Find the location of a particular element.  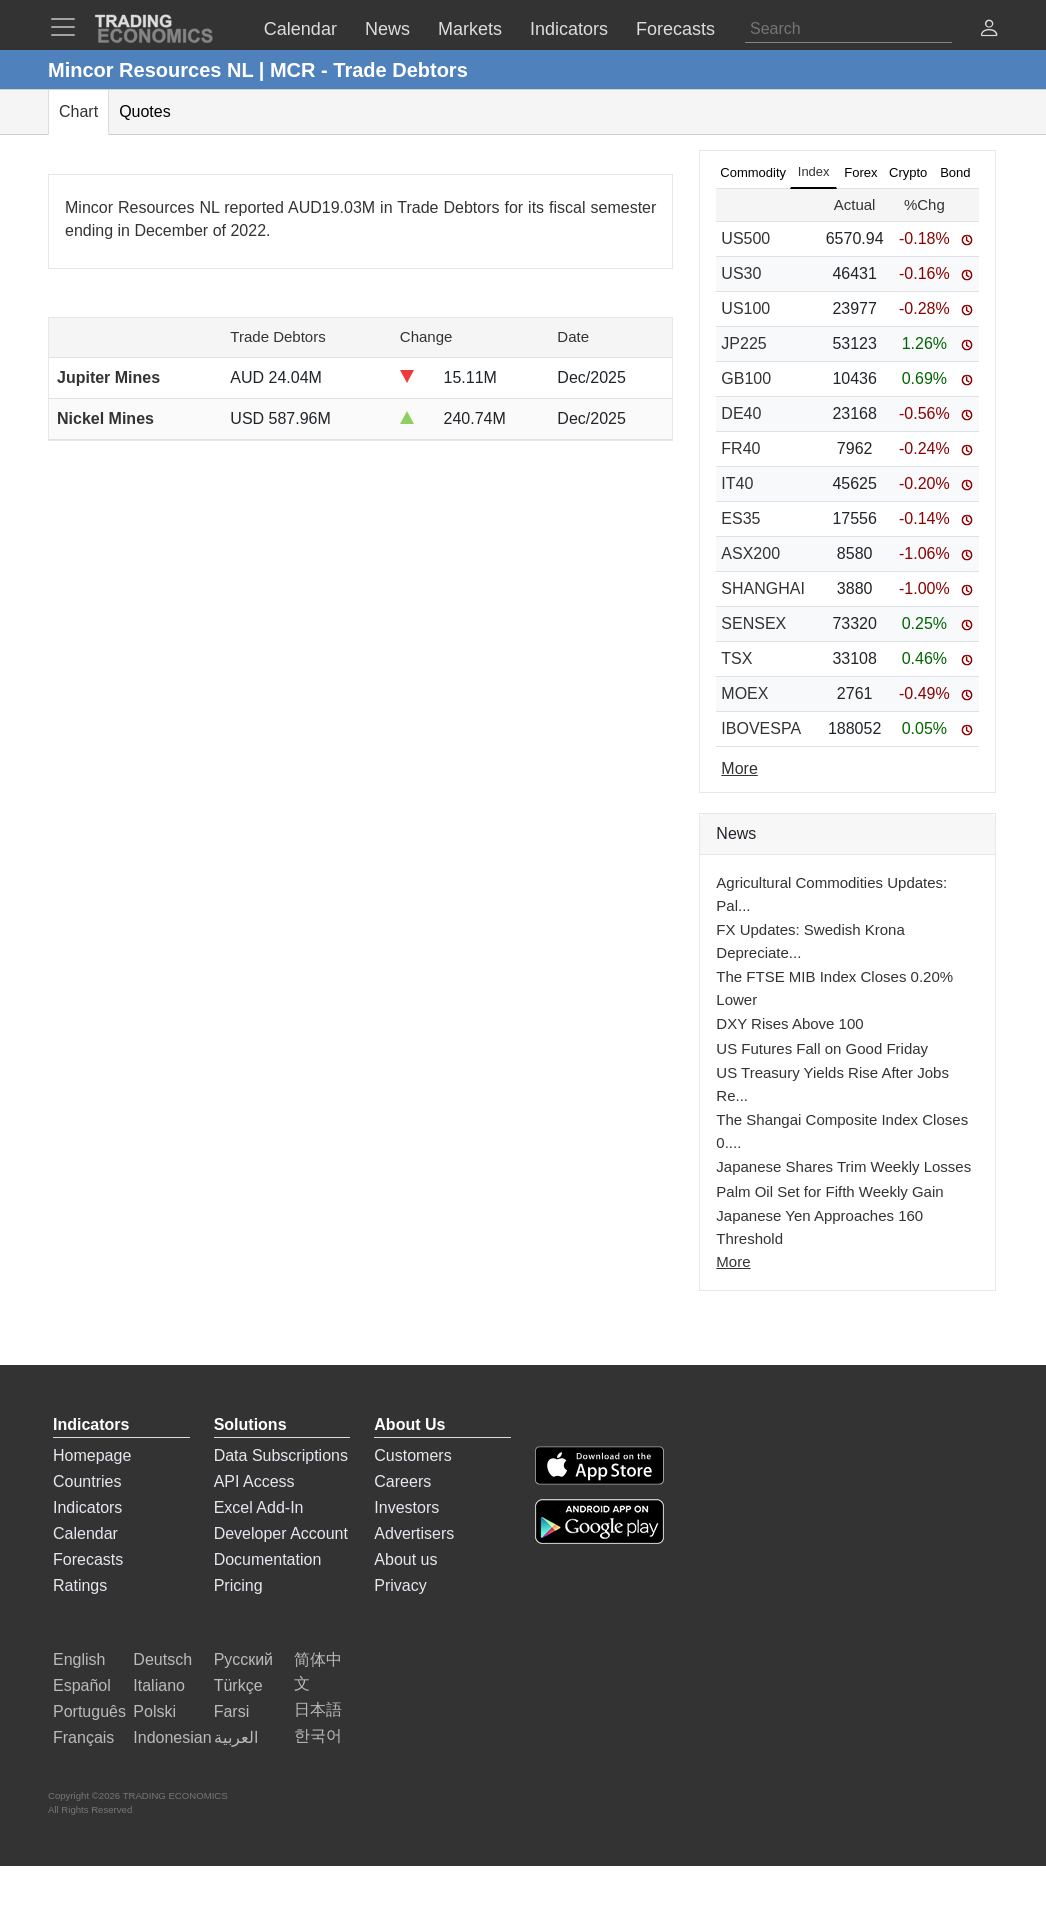

Careers is located at coordinates (402, 1481).